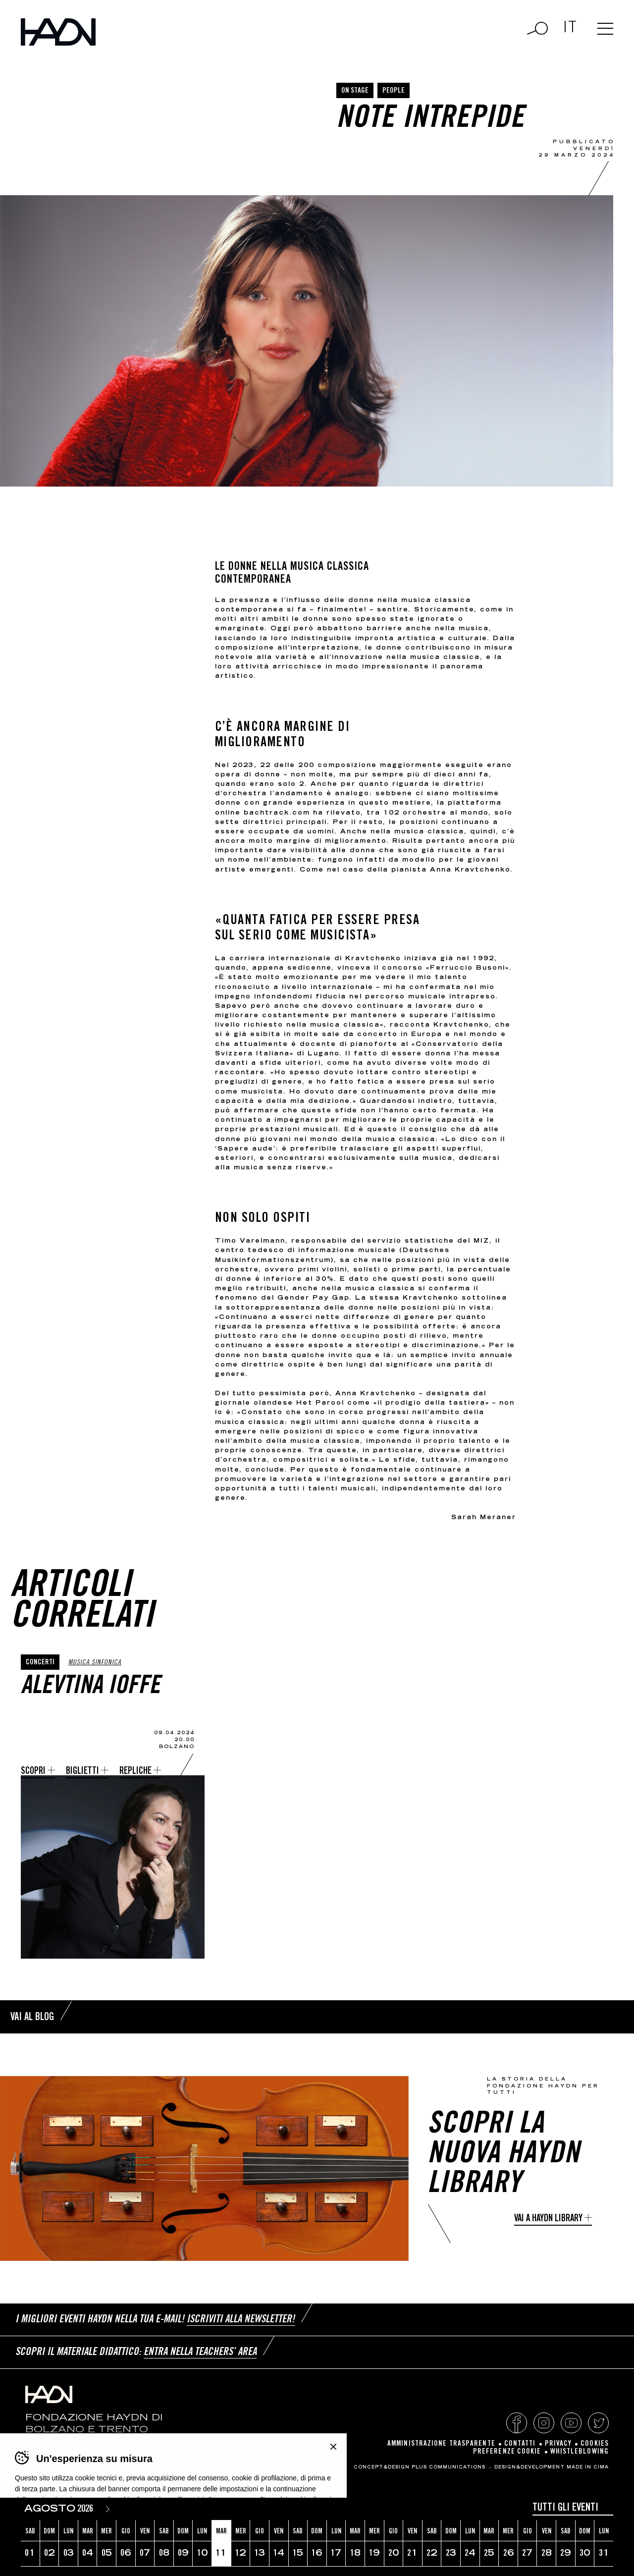 This screenshot has width=634, height=2576. Describe the element at coordinates (393, 91) in the screenshot. I see `People` at that location.